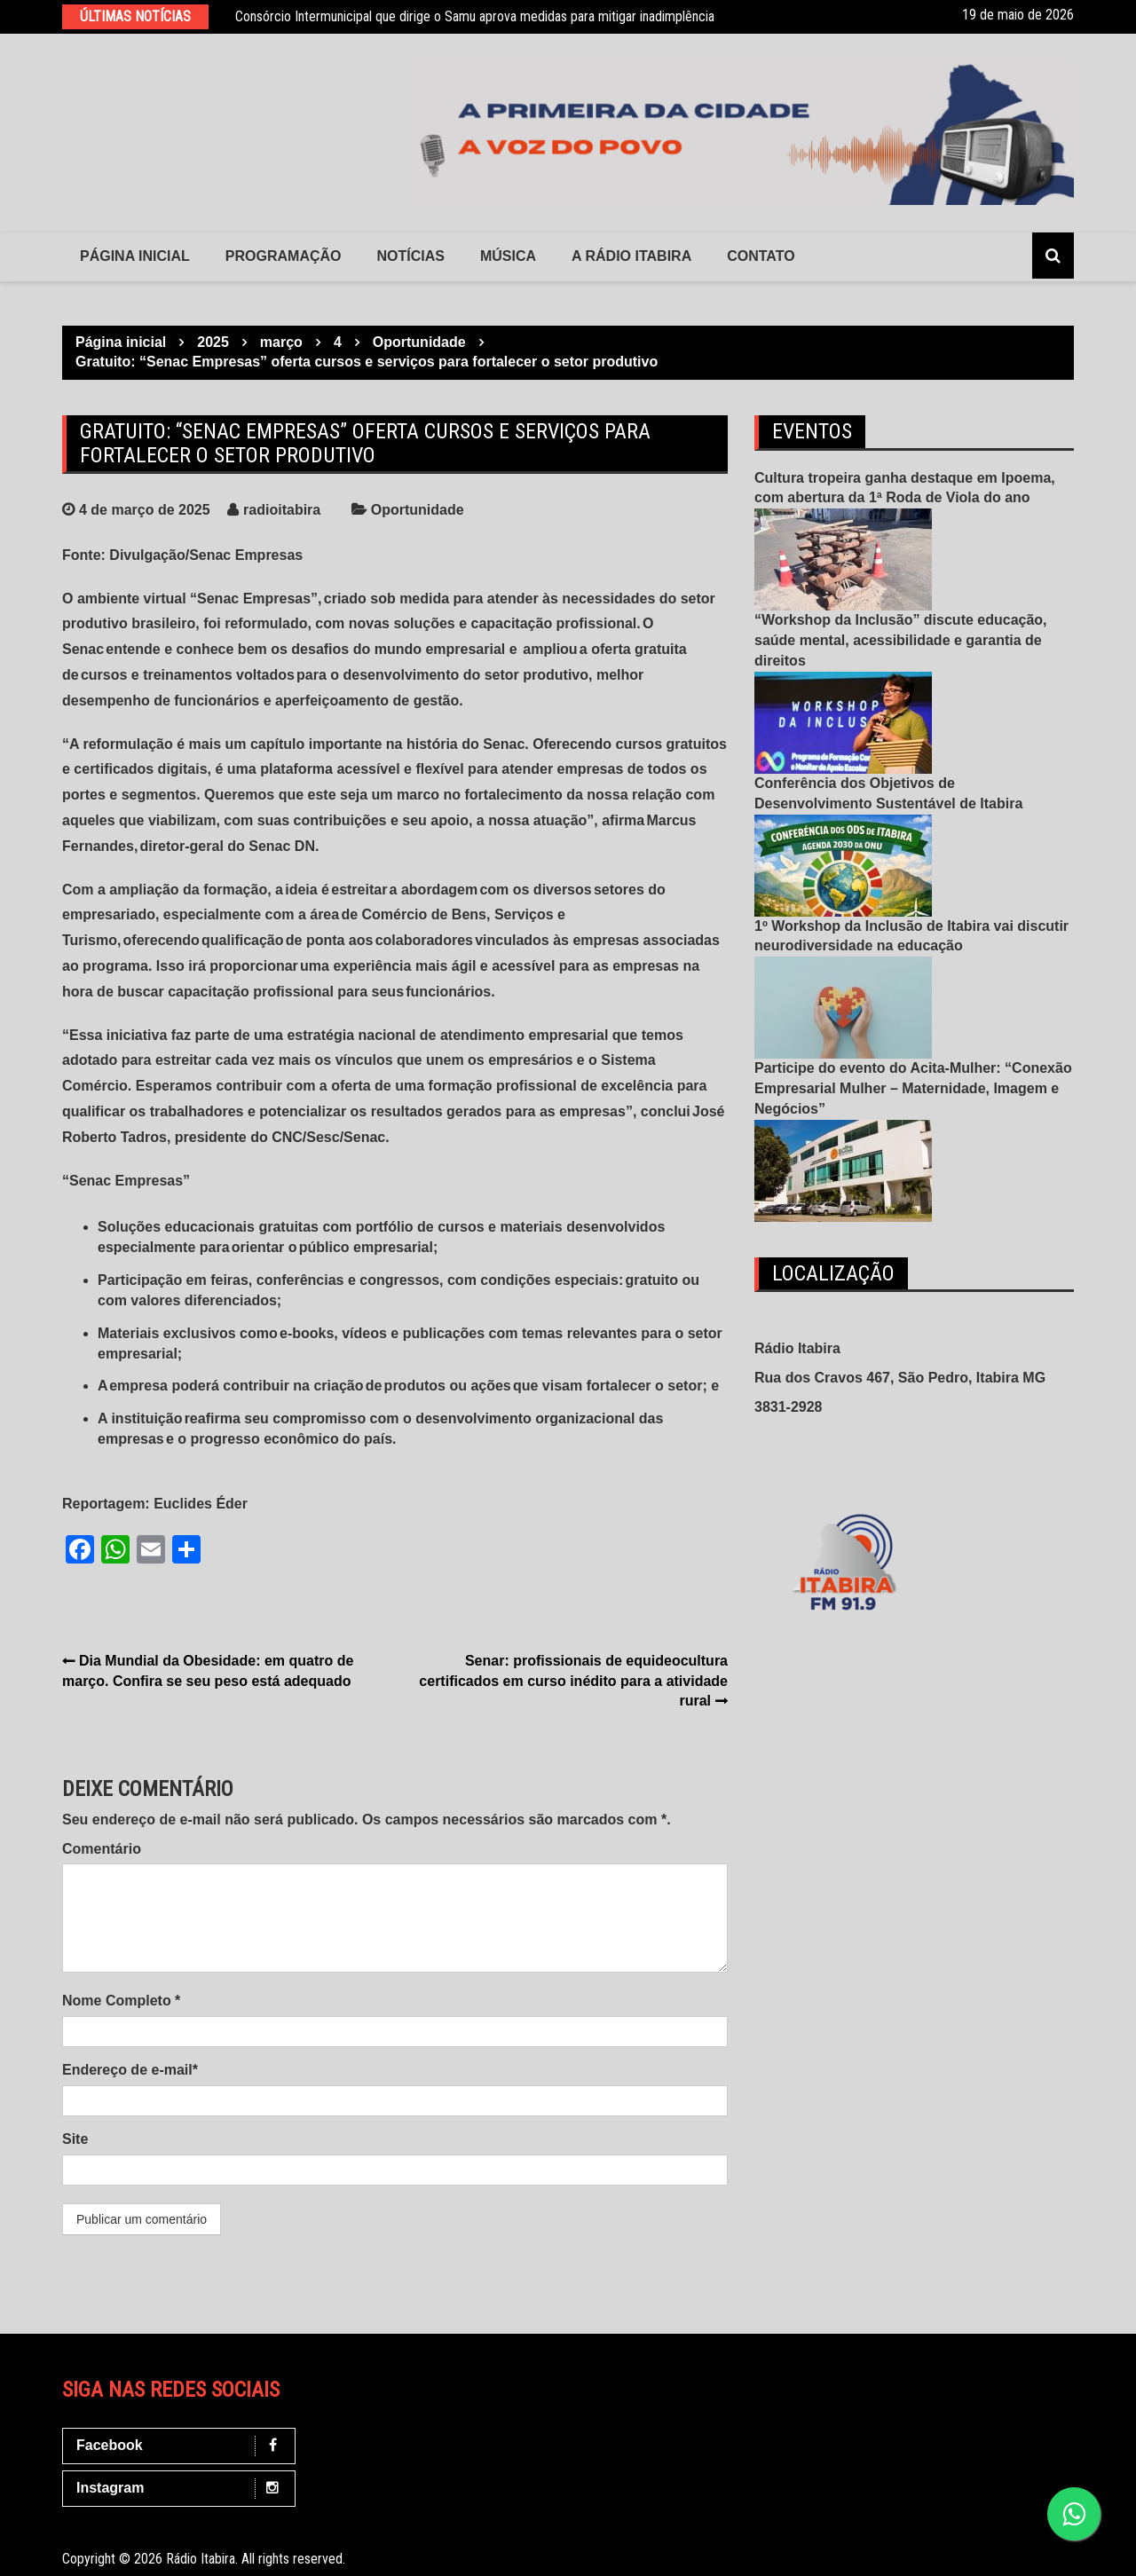 The height and width of the screenshot is (2576, 1136). Describe the element at coordinates (573, 1681) in the screenshot. I see `Senar: profissionais de equideocultura certificados em curso inédito para a atividade rural` at that location.